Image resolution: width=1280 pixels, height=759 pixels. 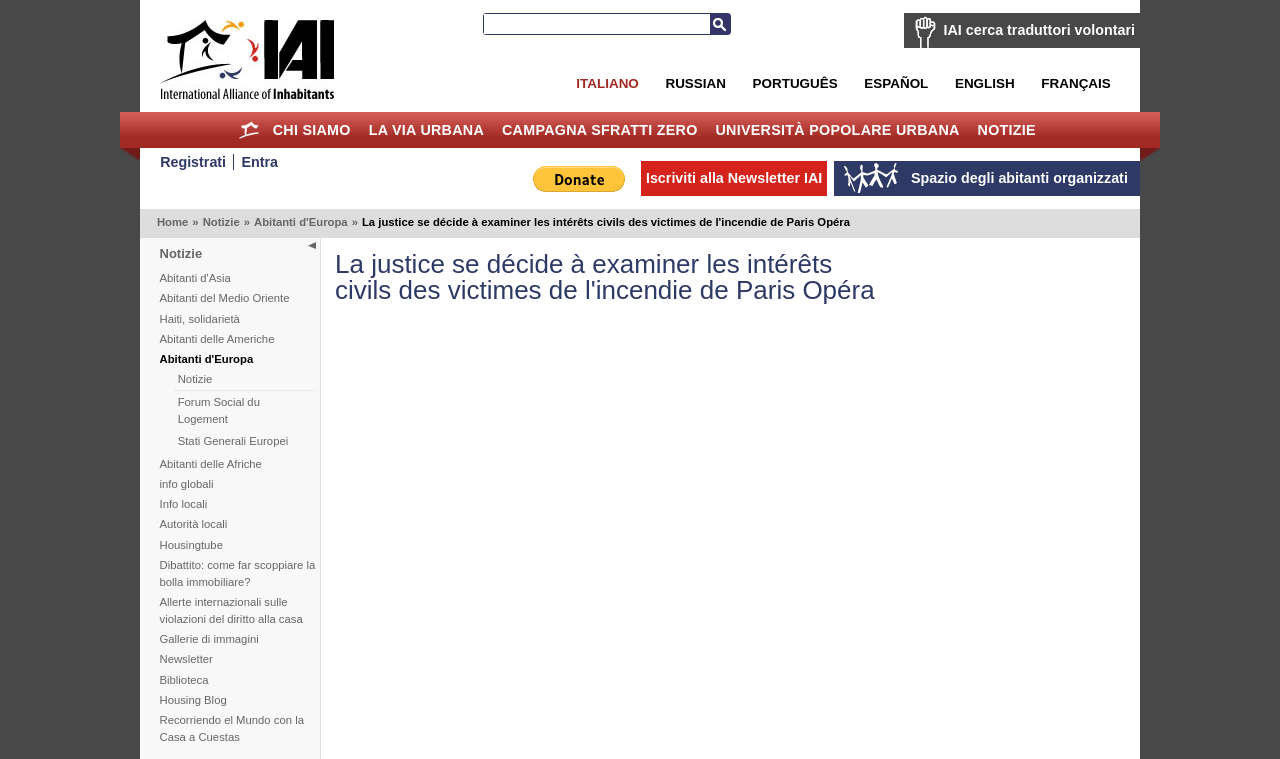 I want to click on Abitanti delle Afriche, so click(x=211, y=464).